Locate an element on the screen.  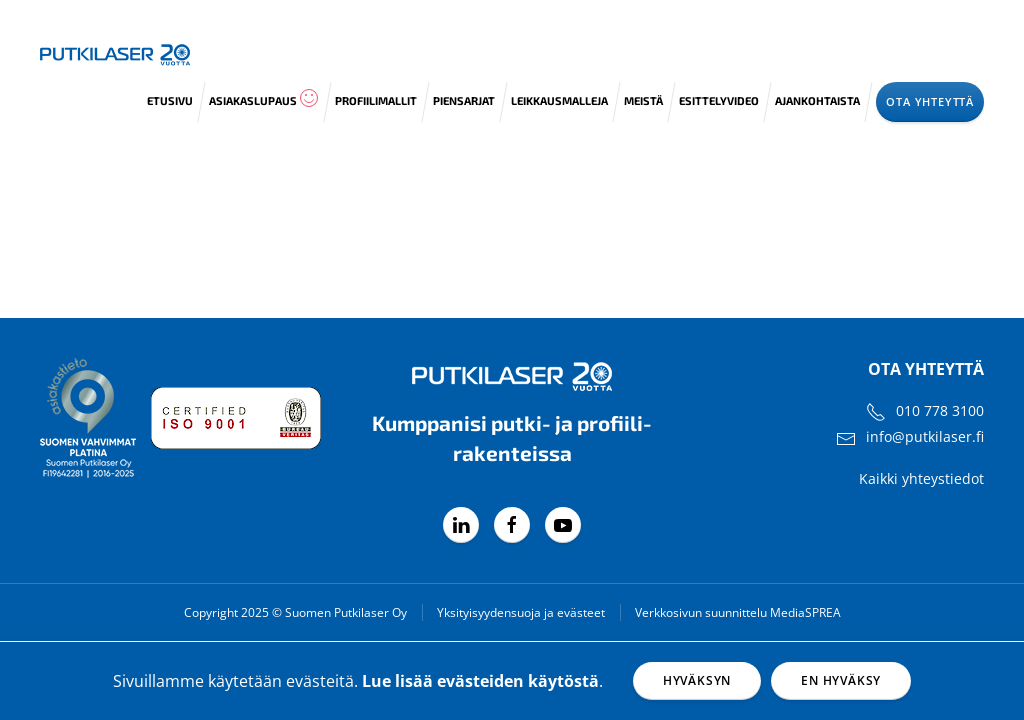
Leikkausmalleja is located at coordinates (559, 100).